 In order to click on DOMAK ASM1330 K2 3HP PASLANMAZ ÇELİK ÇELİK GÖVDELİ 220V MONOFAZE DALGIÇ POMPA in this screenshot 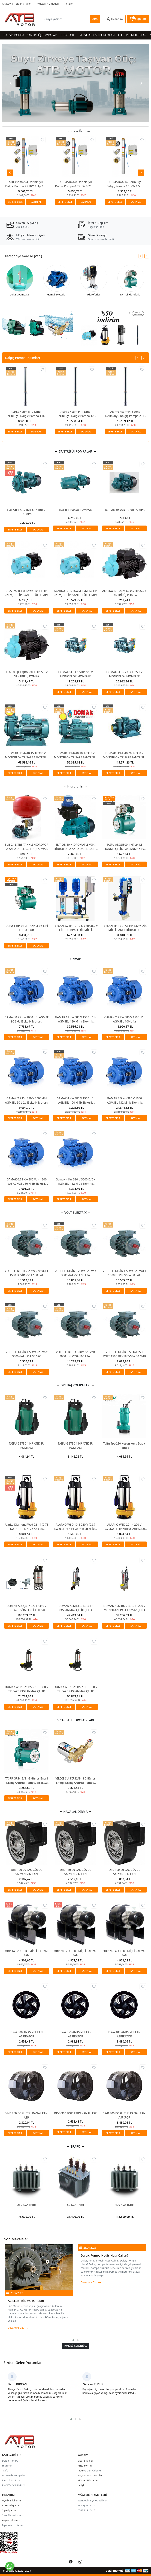, I will do `click(75, 1608)`.